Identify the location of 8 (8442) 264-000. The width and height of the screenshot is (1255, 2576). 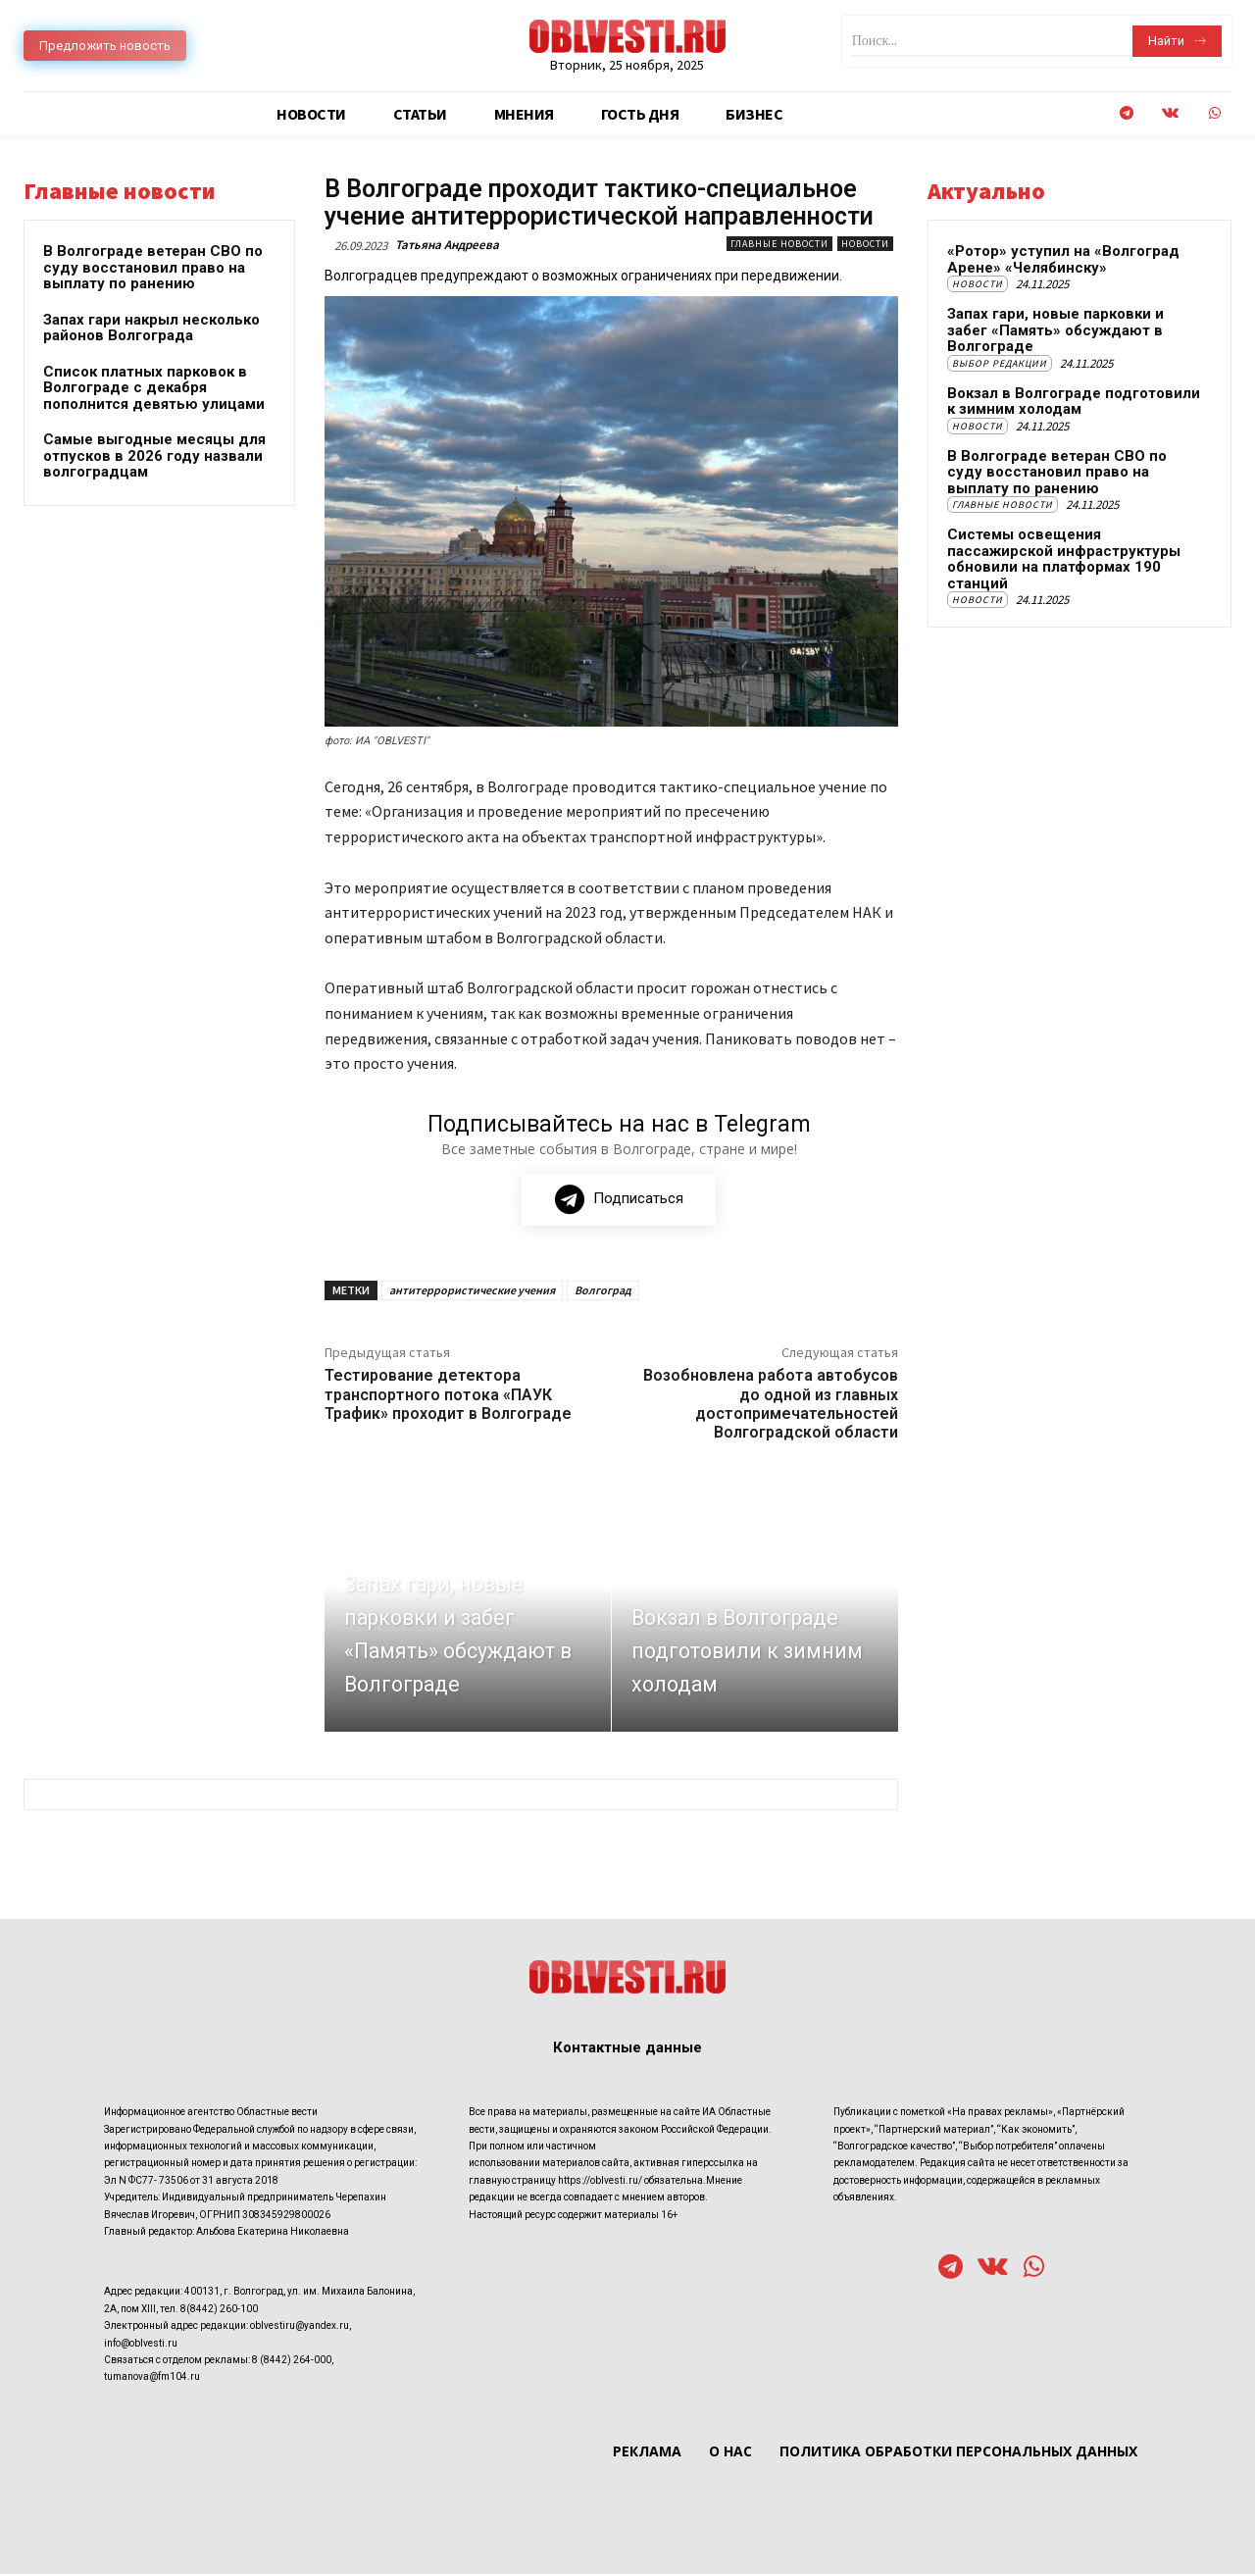
(291, 2360).